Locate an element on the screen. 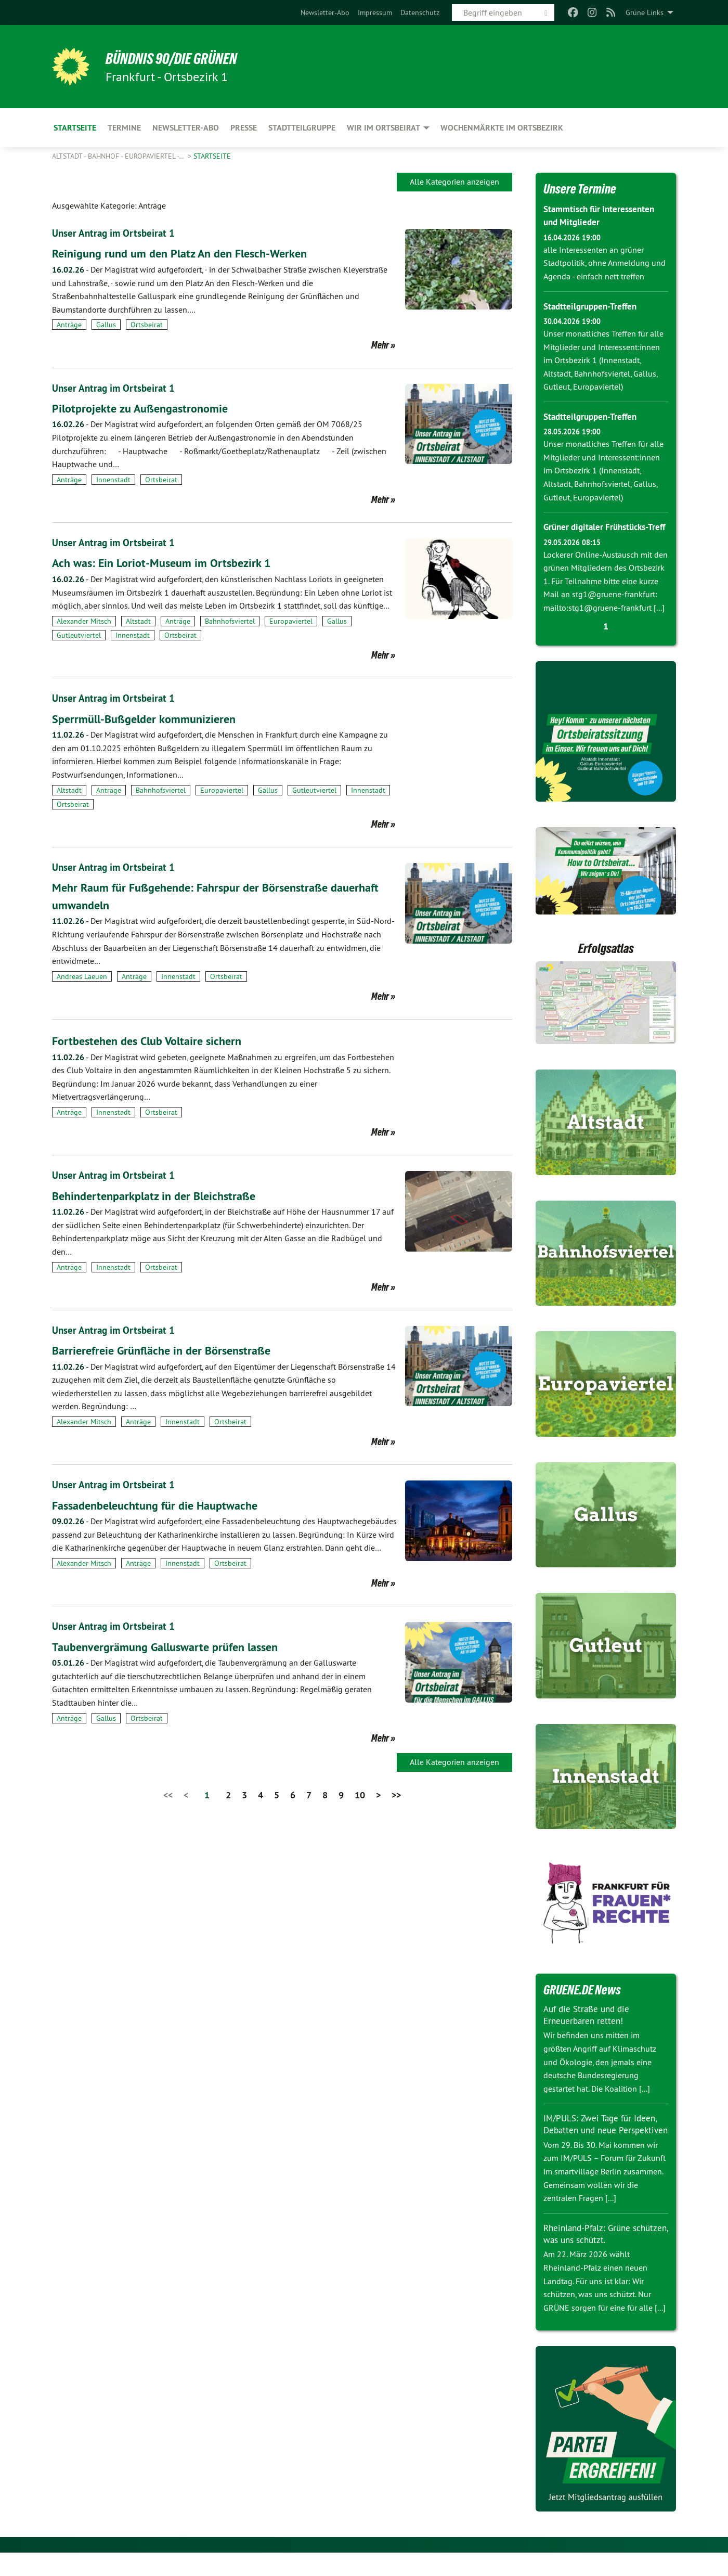  Reinigung rund um den Platz An den Flesch-Werken is located at coordinates (189, 253).